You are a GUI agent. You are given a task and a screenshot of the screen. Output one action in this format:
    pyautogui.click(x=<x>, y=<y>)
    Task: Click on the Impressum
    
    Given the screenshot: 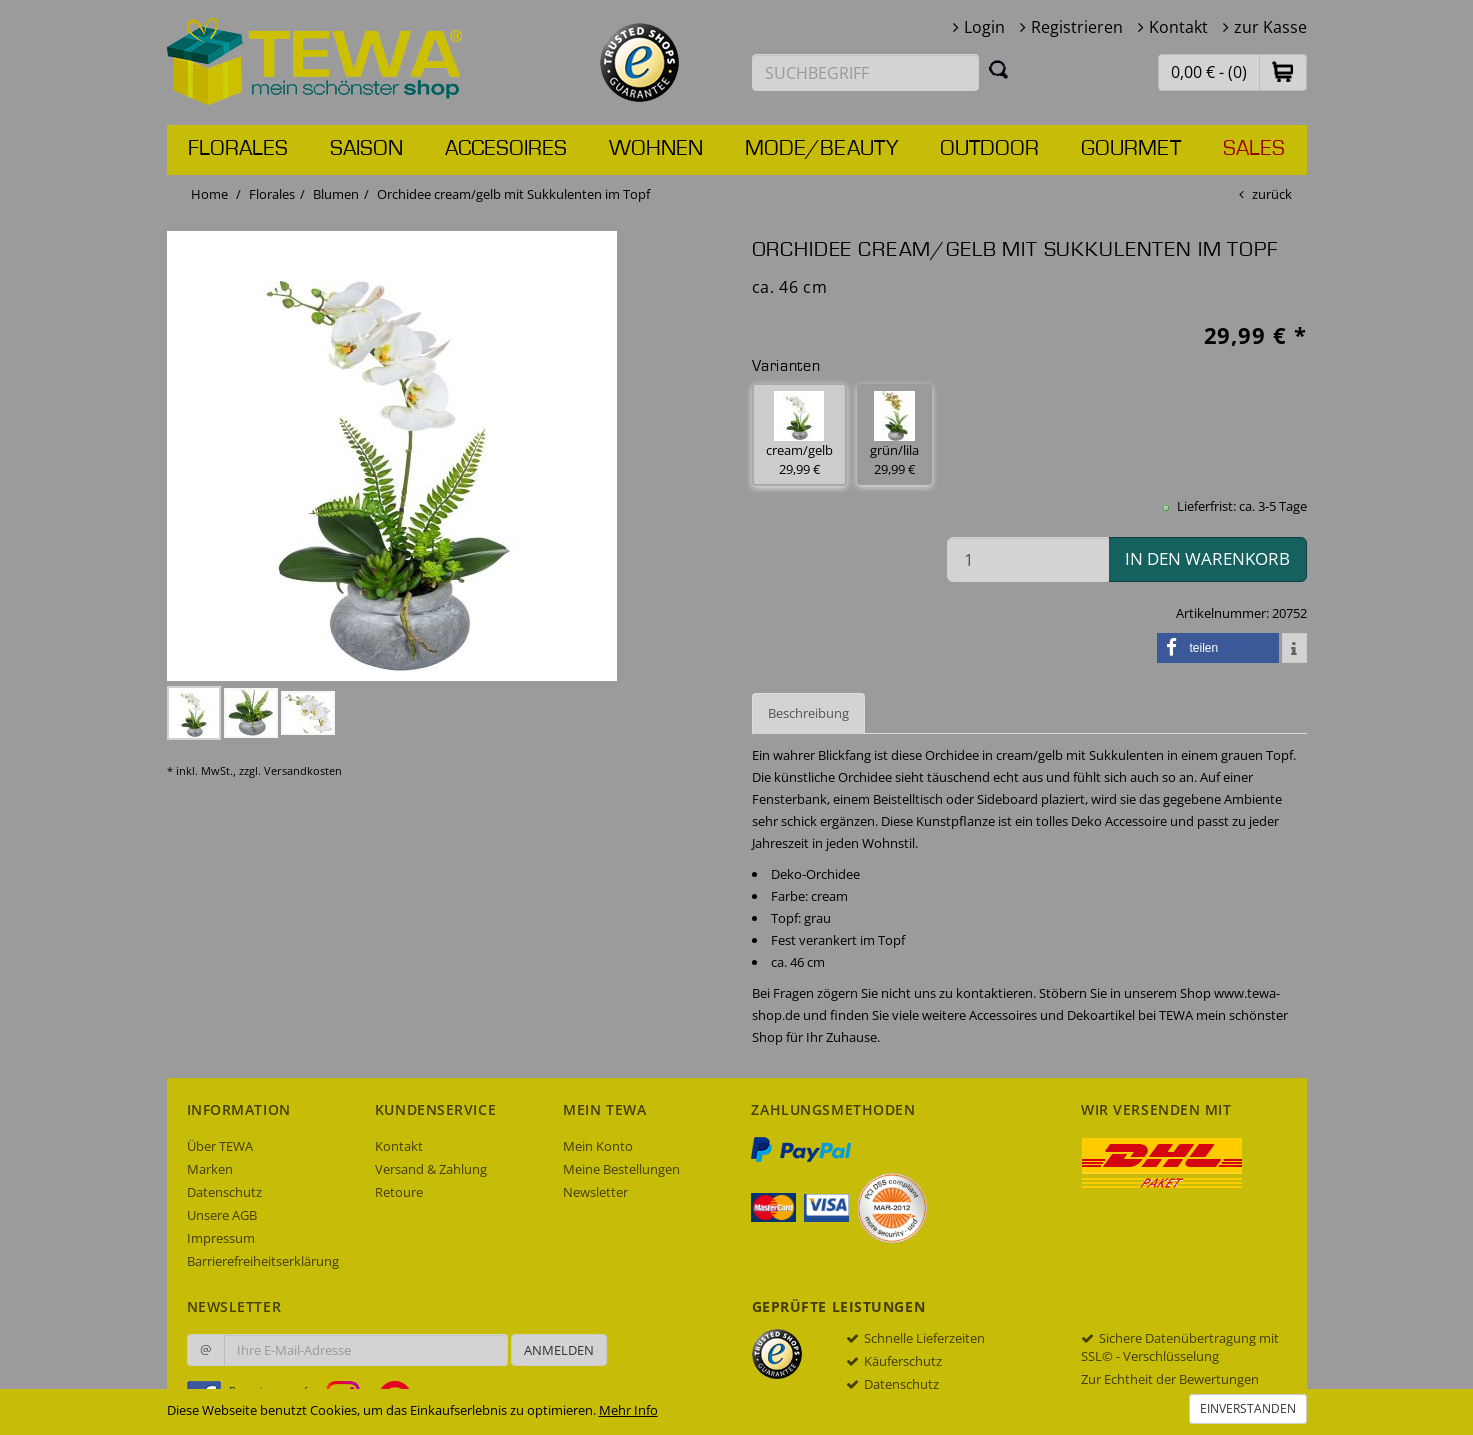 What is the action you would take?
    pyautogui.click(x=221, y=1238)
    